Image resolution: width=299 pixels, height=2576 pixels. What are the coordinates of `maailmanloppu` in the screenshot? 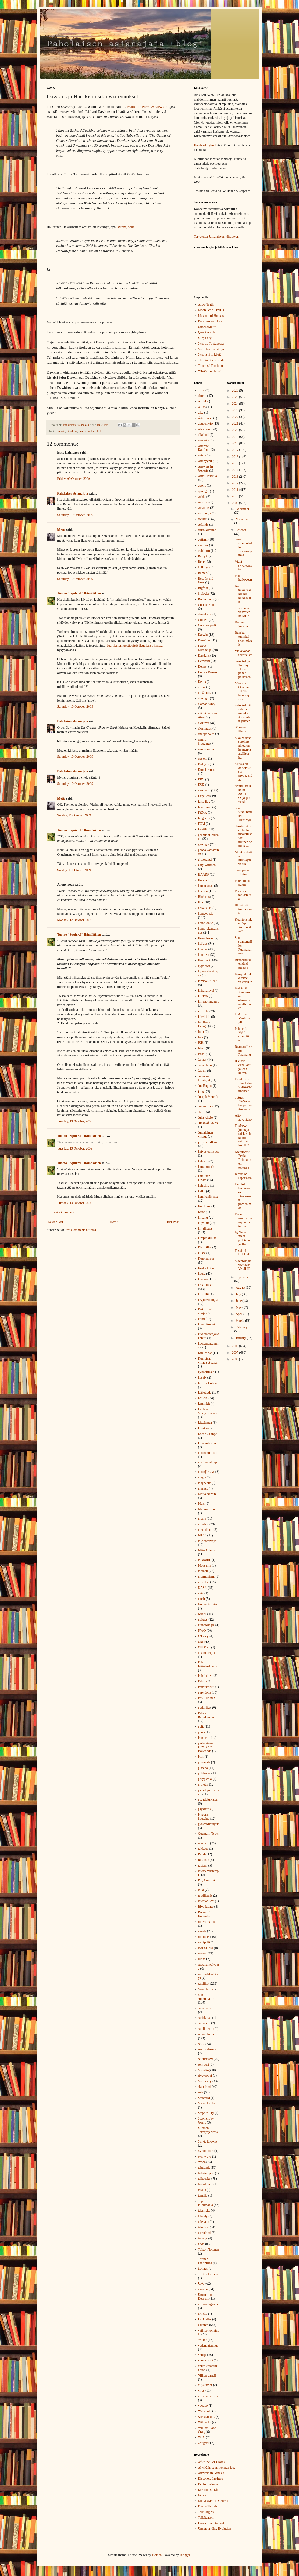 It's located at (208, 1462).